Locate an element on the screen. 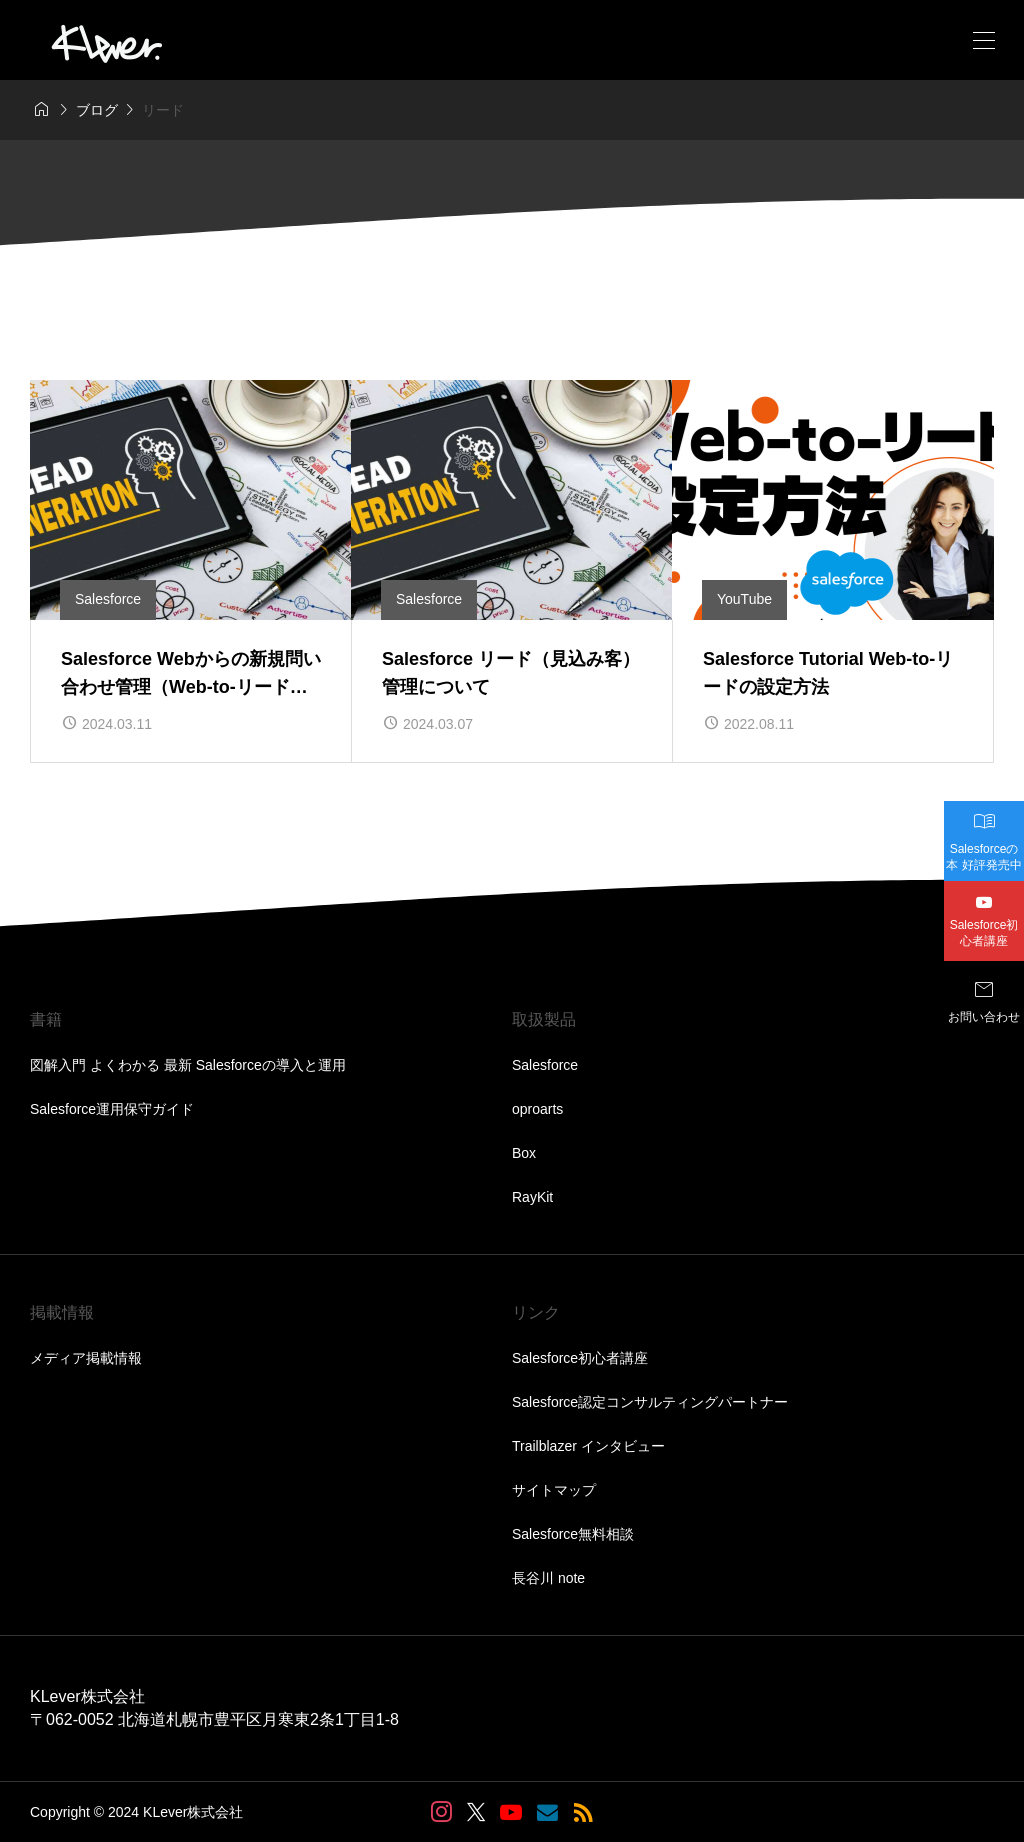  メディア掲載情報 is located at coordinates (86, 1358).